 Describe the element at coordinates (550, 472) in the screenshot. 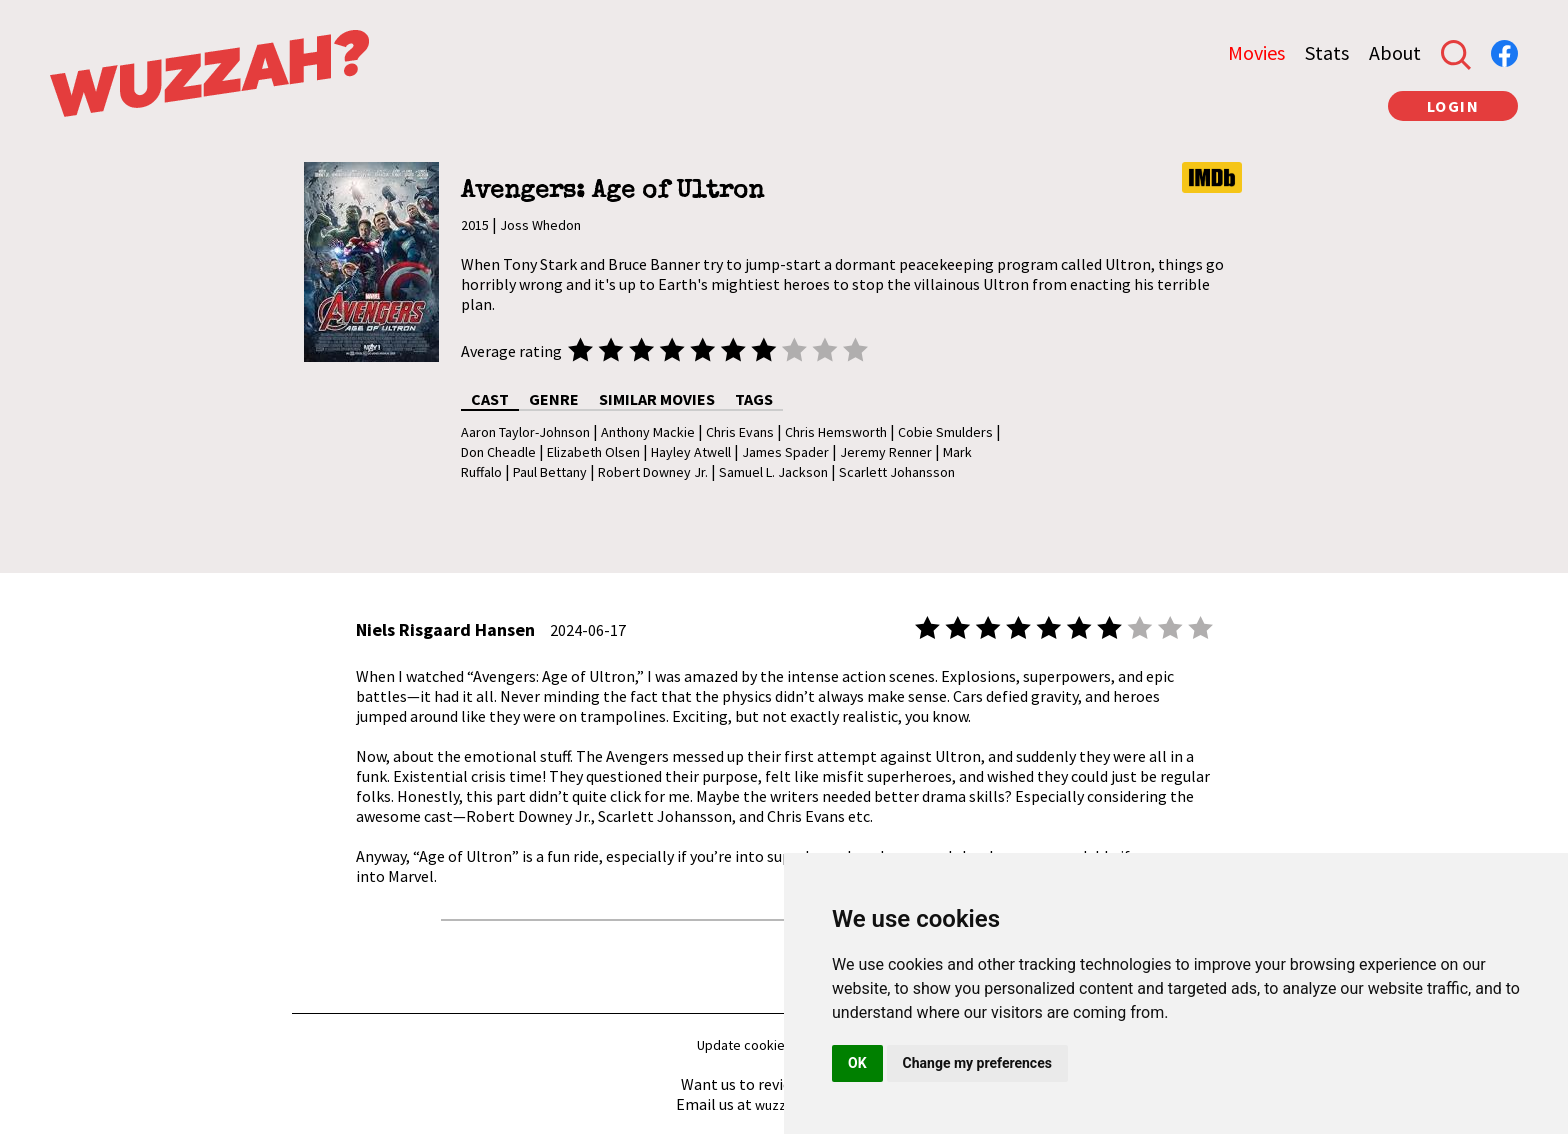

I see `Paul Bettany` at that location.